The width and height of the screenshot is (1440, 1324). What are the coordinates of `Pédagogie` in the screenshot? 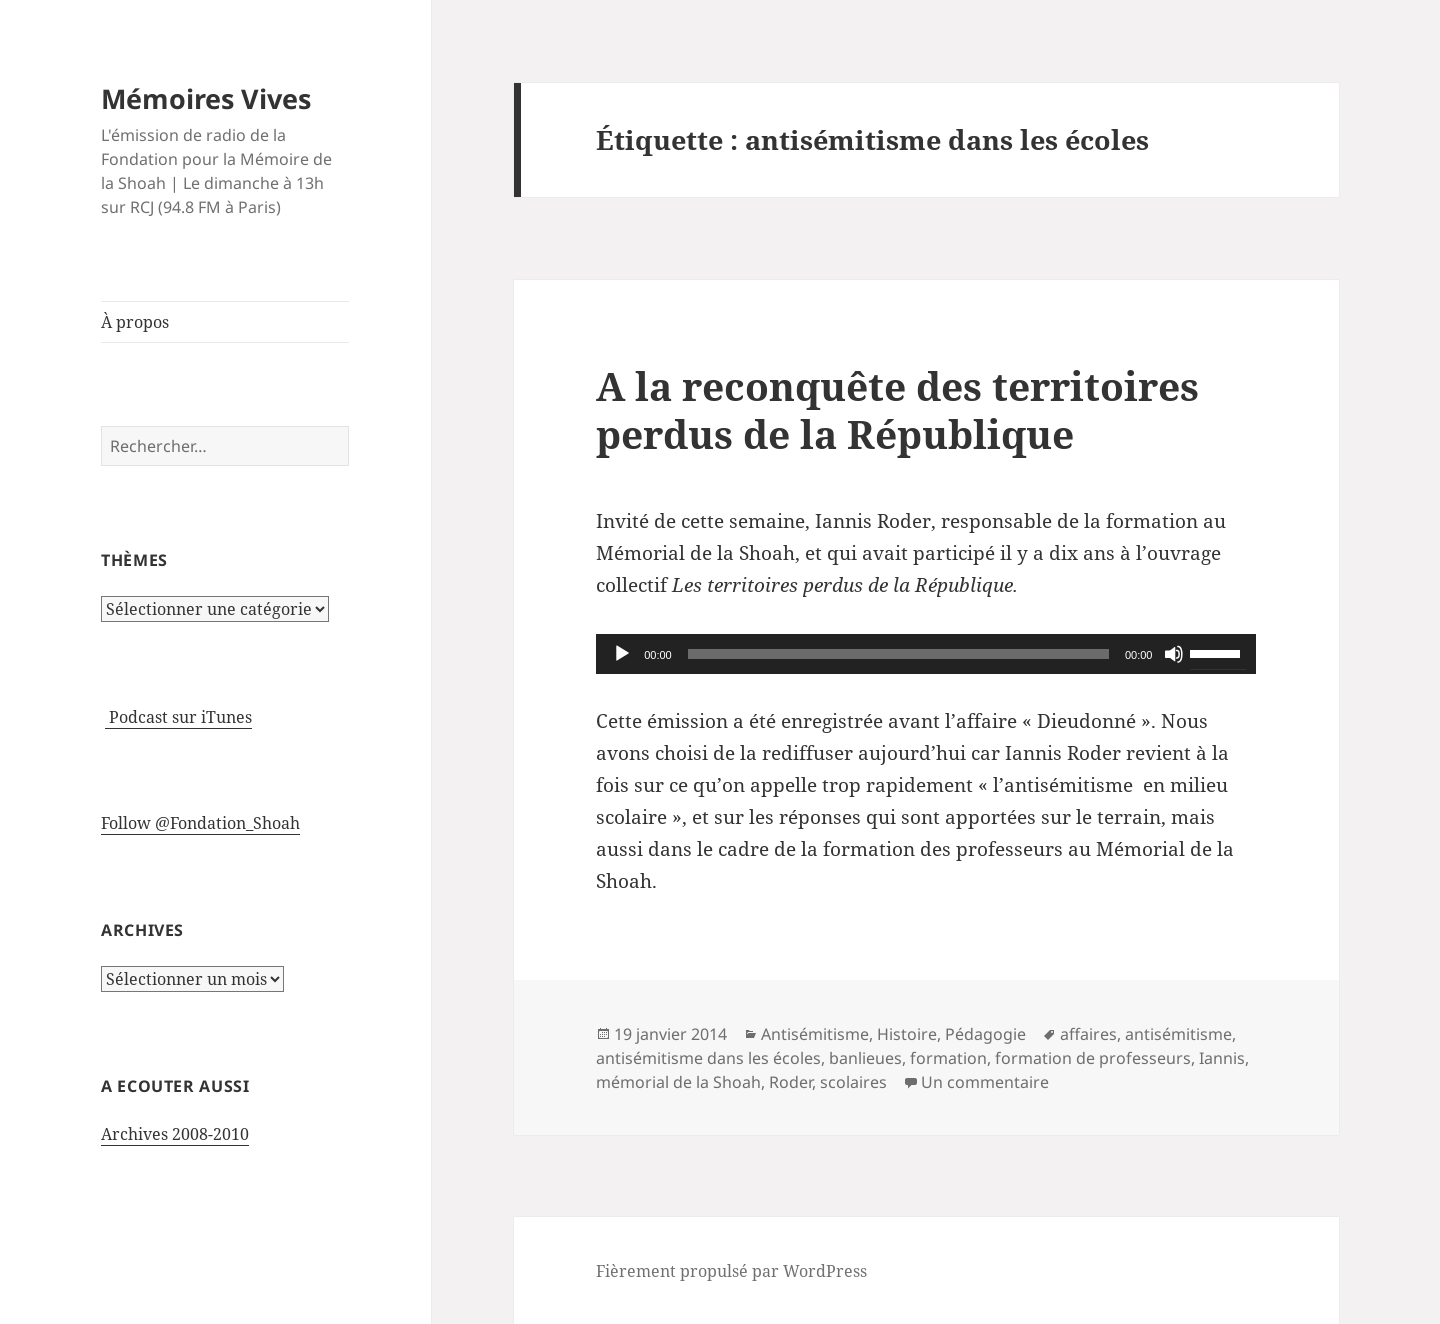 It's located at (985, 1034).